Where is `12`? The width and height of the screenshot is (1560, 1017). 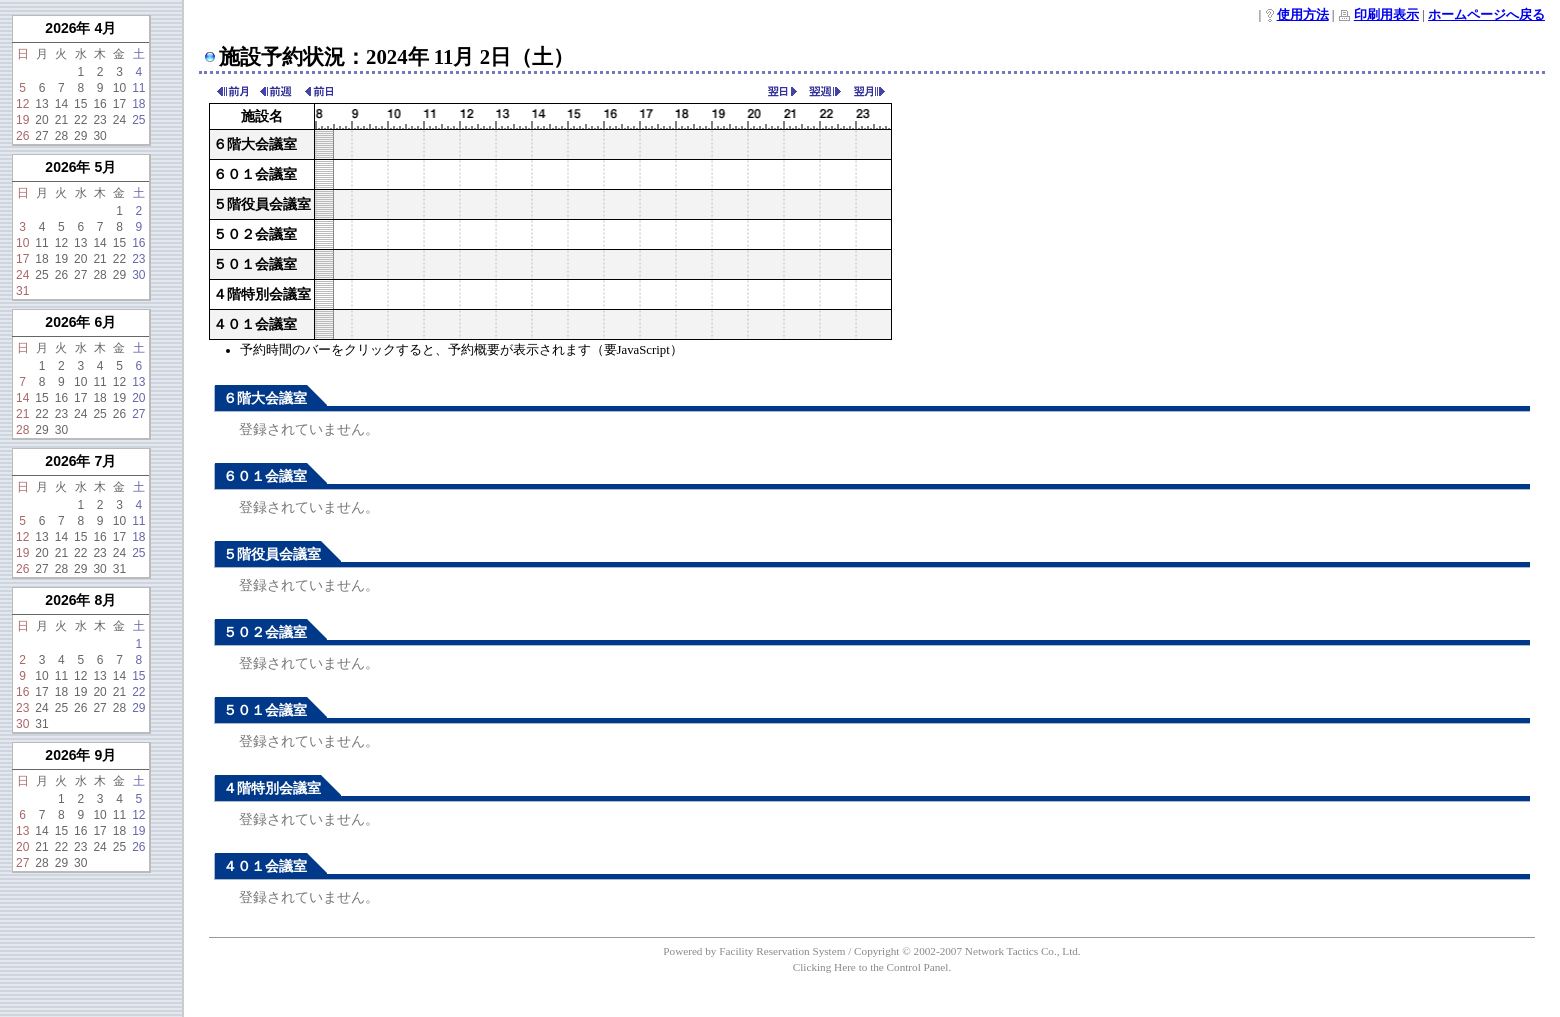 12 is located at coordinates (22, 104).